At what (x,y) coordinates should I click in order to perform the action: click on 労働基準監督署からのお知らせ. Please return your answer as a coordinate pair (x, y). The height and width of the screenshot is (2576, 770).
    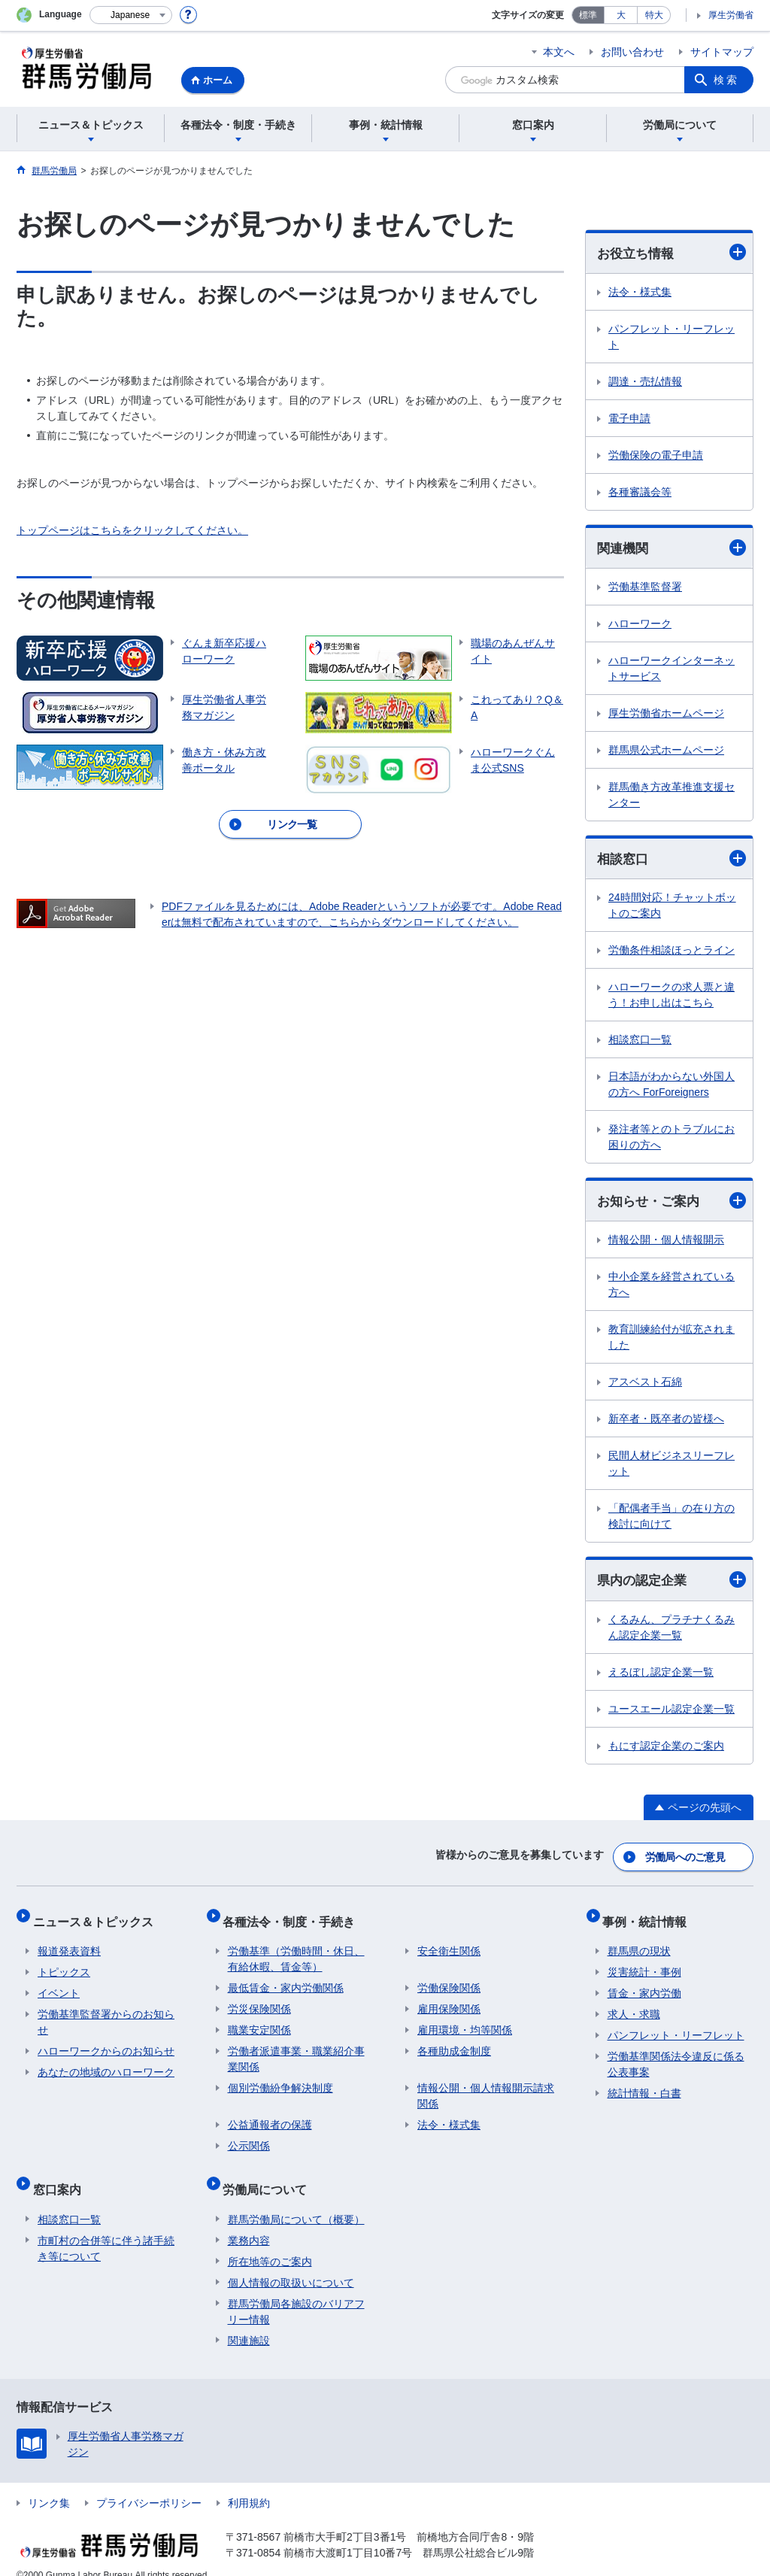
    Looking at the image, I should click on (106, 2014).